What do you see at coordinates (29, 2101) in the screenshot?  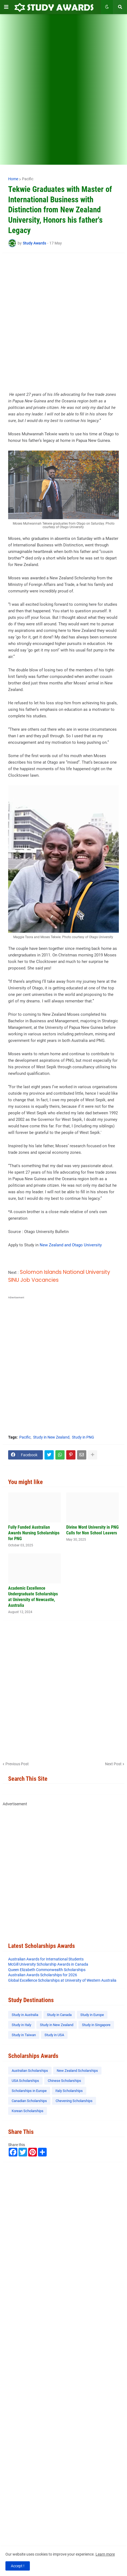 I see `Canadian Scholarships` at bounding box center [29, 2101].